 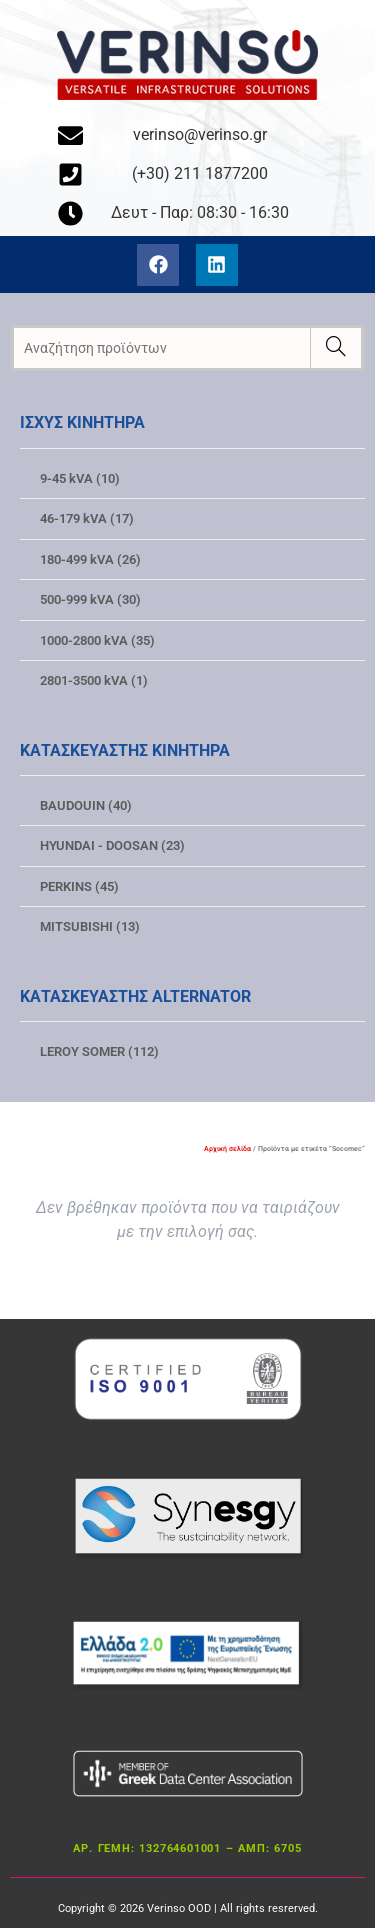 What do you see at coordinates (79, 886) in the screenshot?
I see `PERKINS` at bounding box center [79, 886].